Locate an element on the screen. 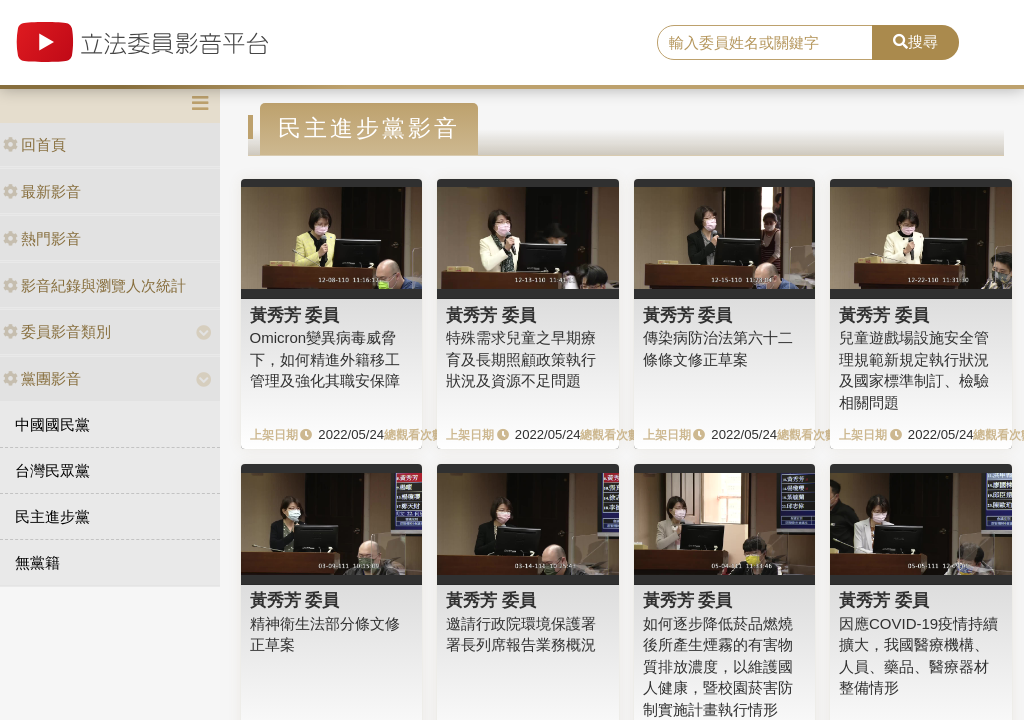  Omicron變異病毒威脅下，如何精進外籍移工管理及強化其職安保障 is located at coordinates (325, 359).